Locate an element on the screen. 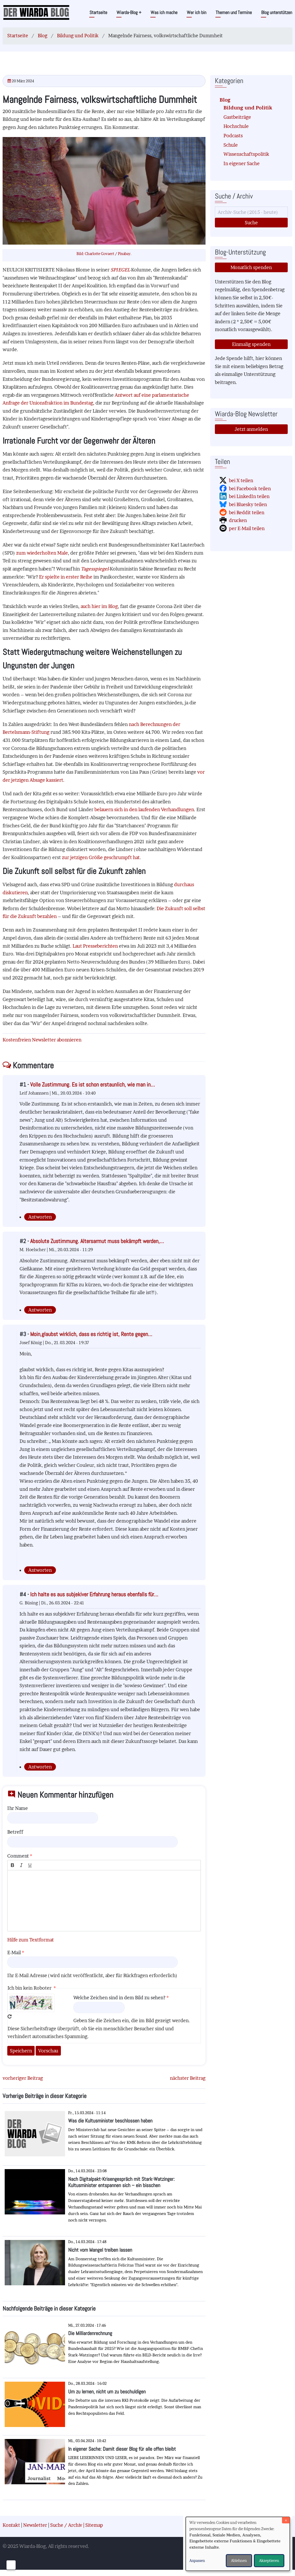 This screenshot has width=295, height=2576. Er spielte in erster Reihe is located at coordinates (65, 577).